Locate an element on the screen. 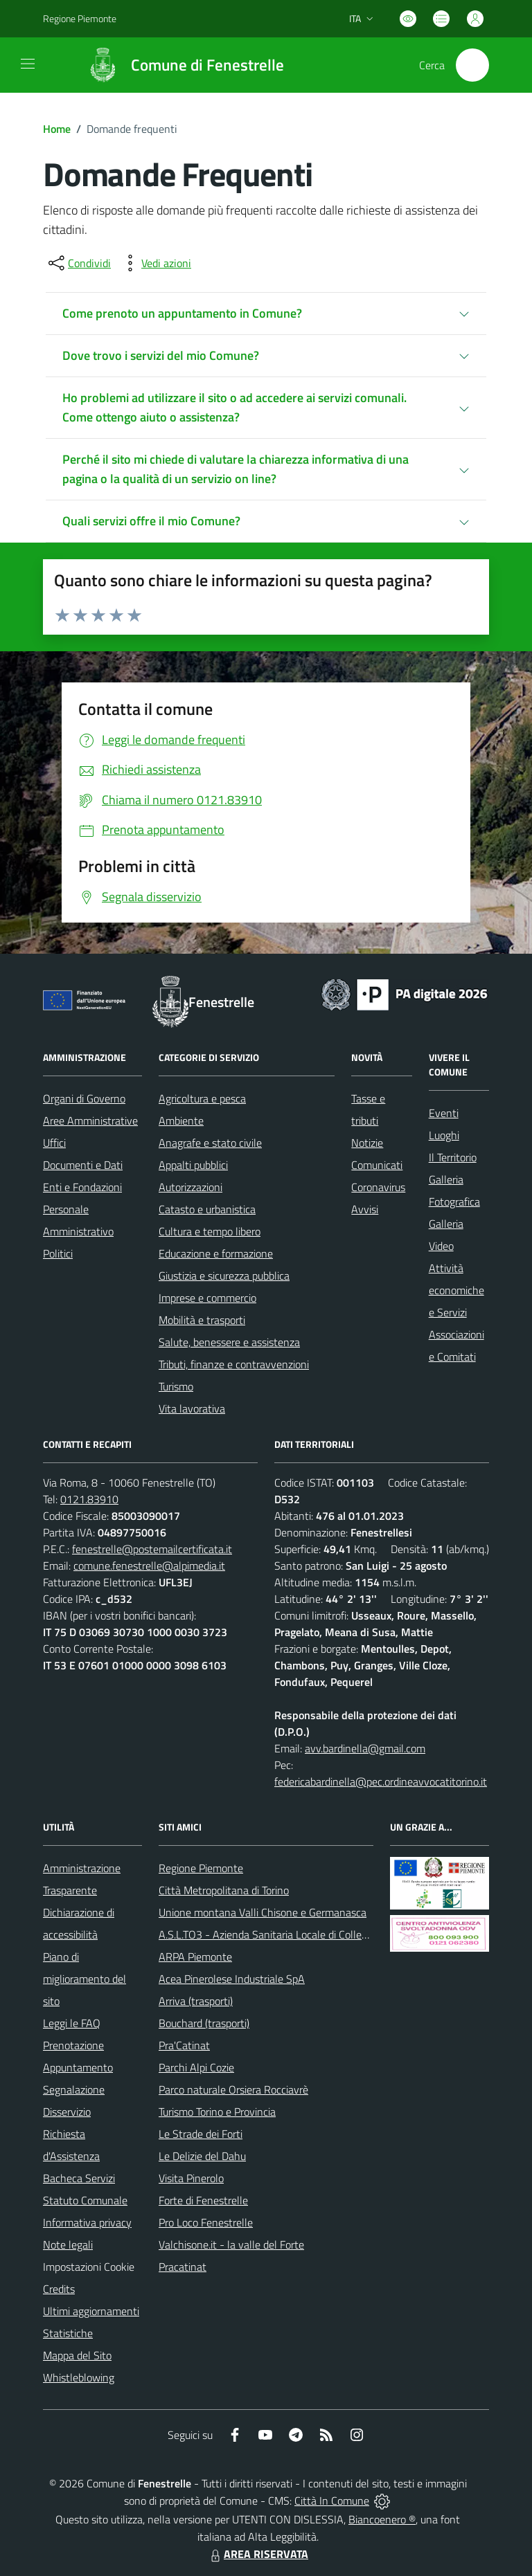 This screenshot has width=532, height=2576. Impostazioni Cookie is located at coordinates (88, 2266).